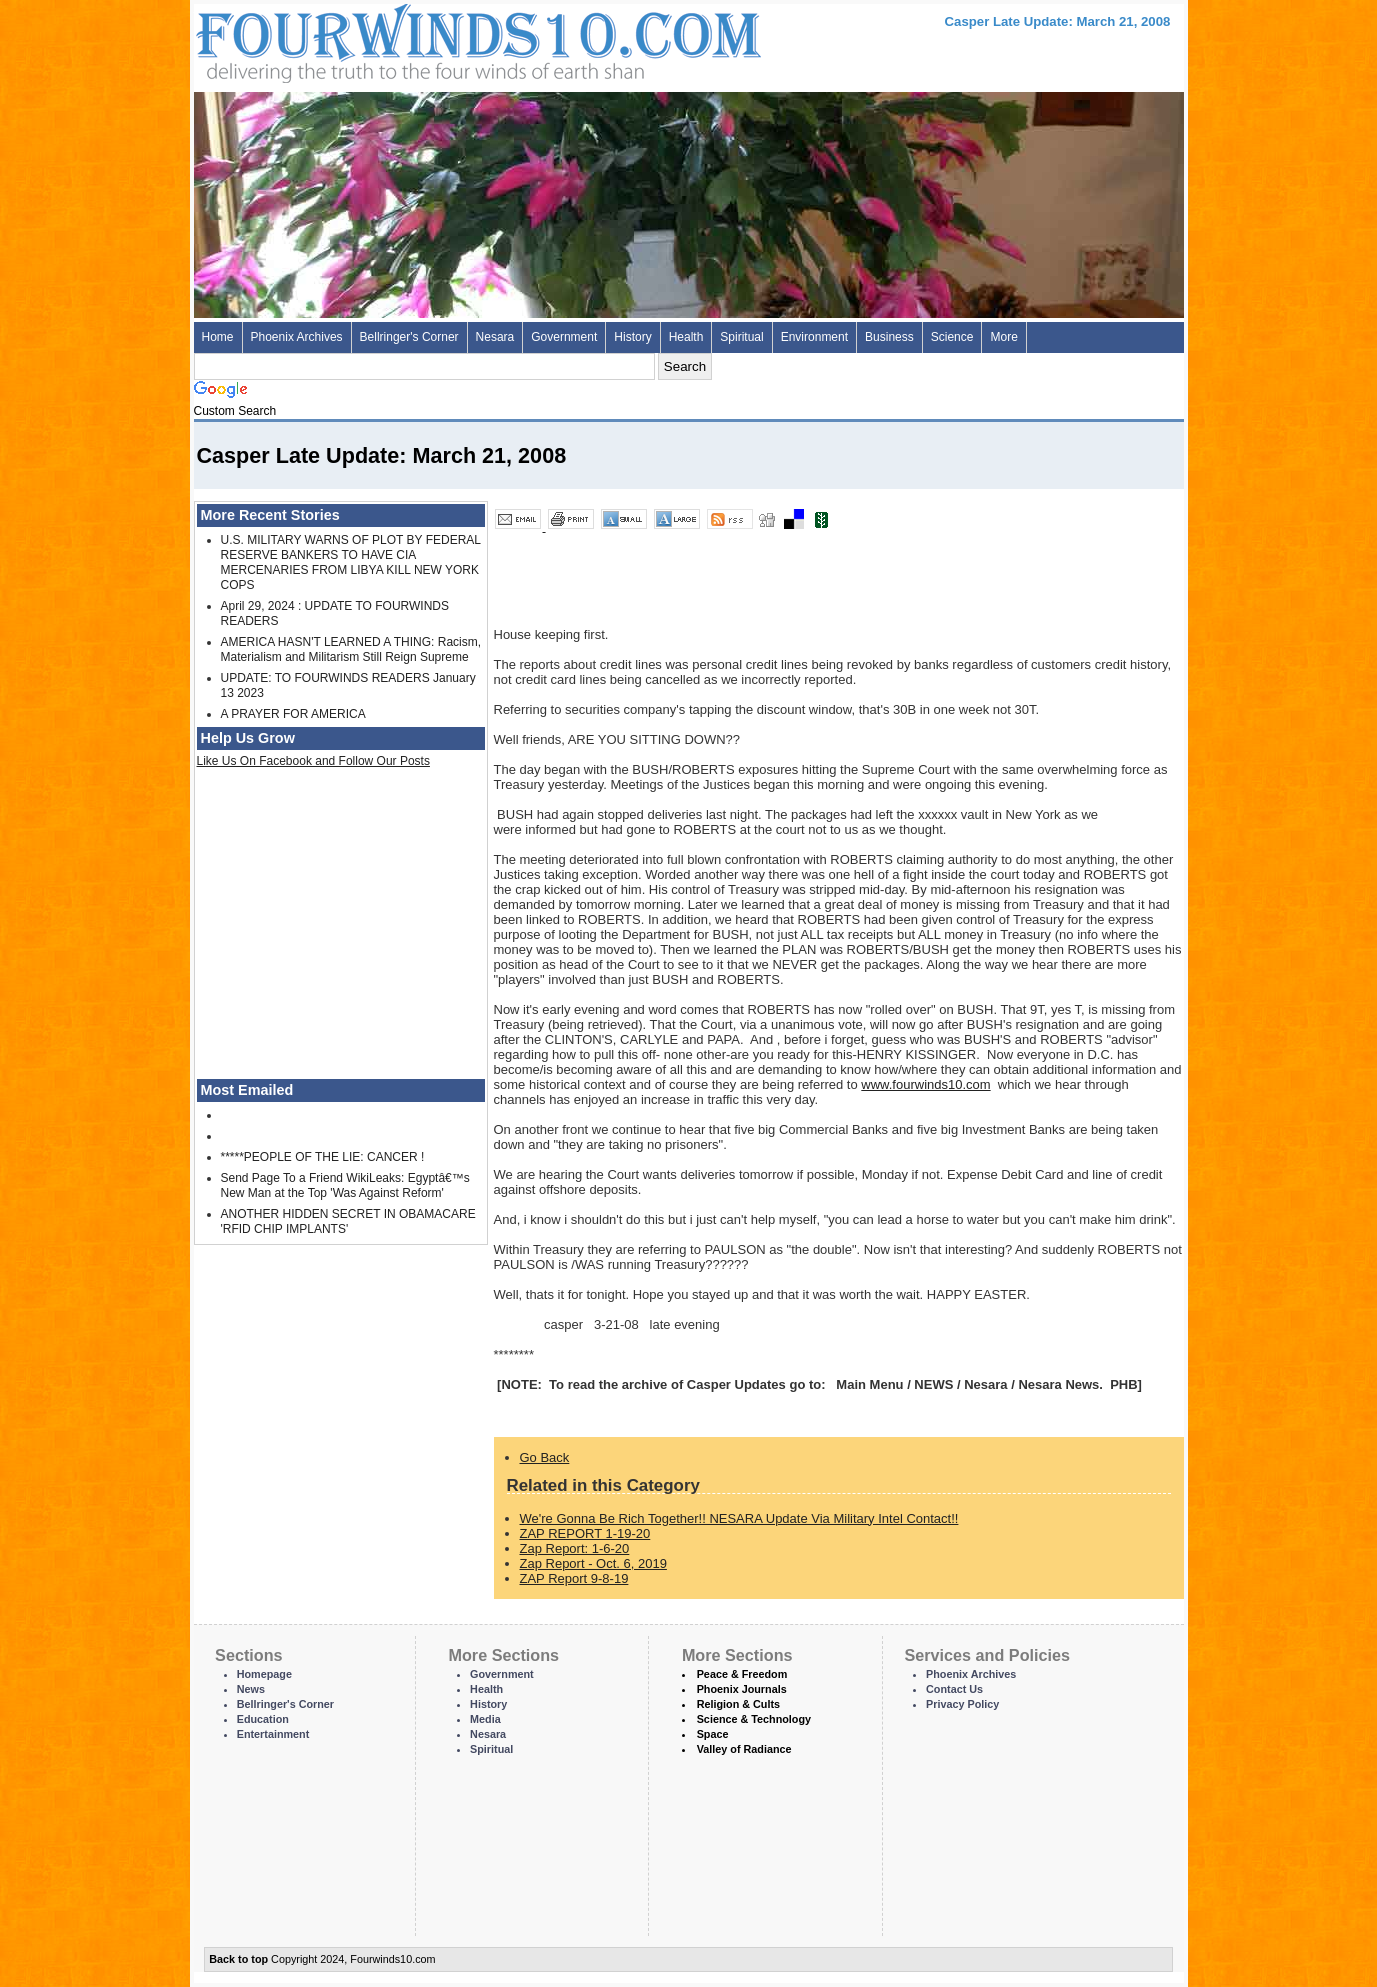 This screenshot has height=1987, width=1377. Describe the element at coordinates (574, 1578) in the screenshot. I see `ZAP Report 9-8-19` at that location.